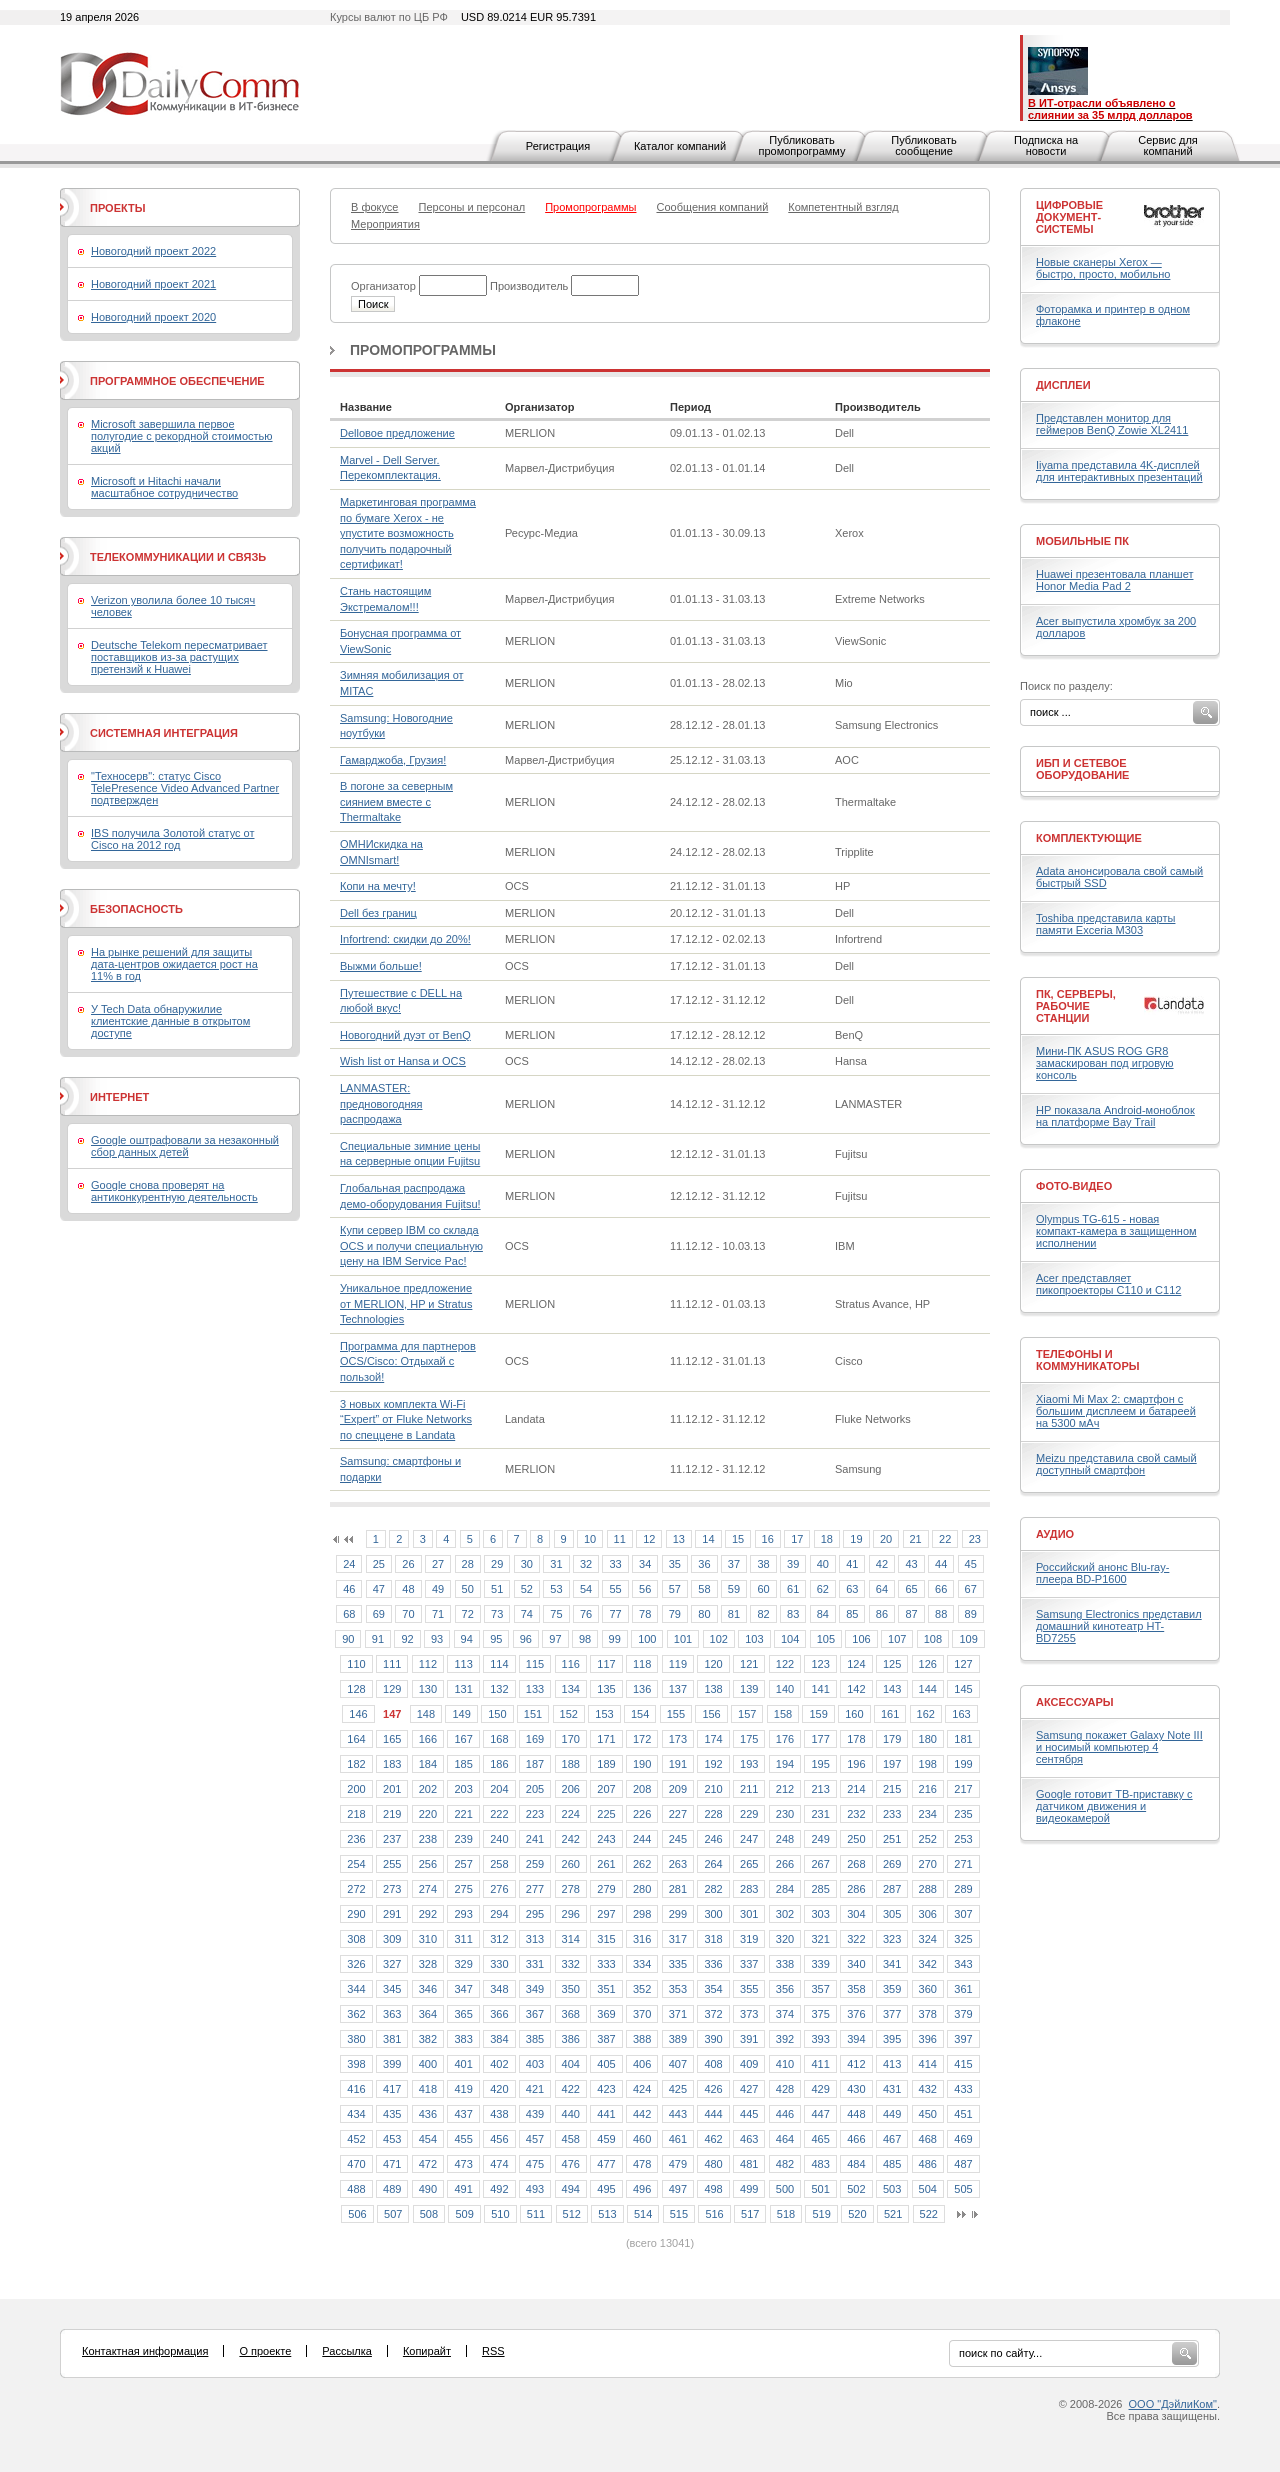  I want to click on 342, so click(928, 1964).